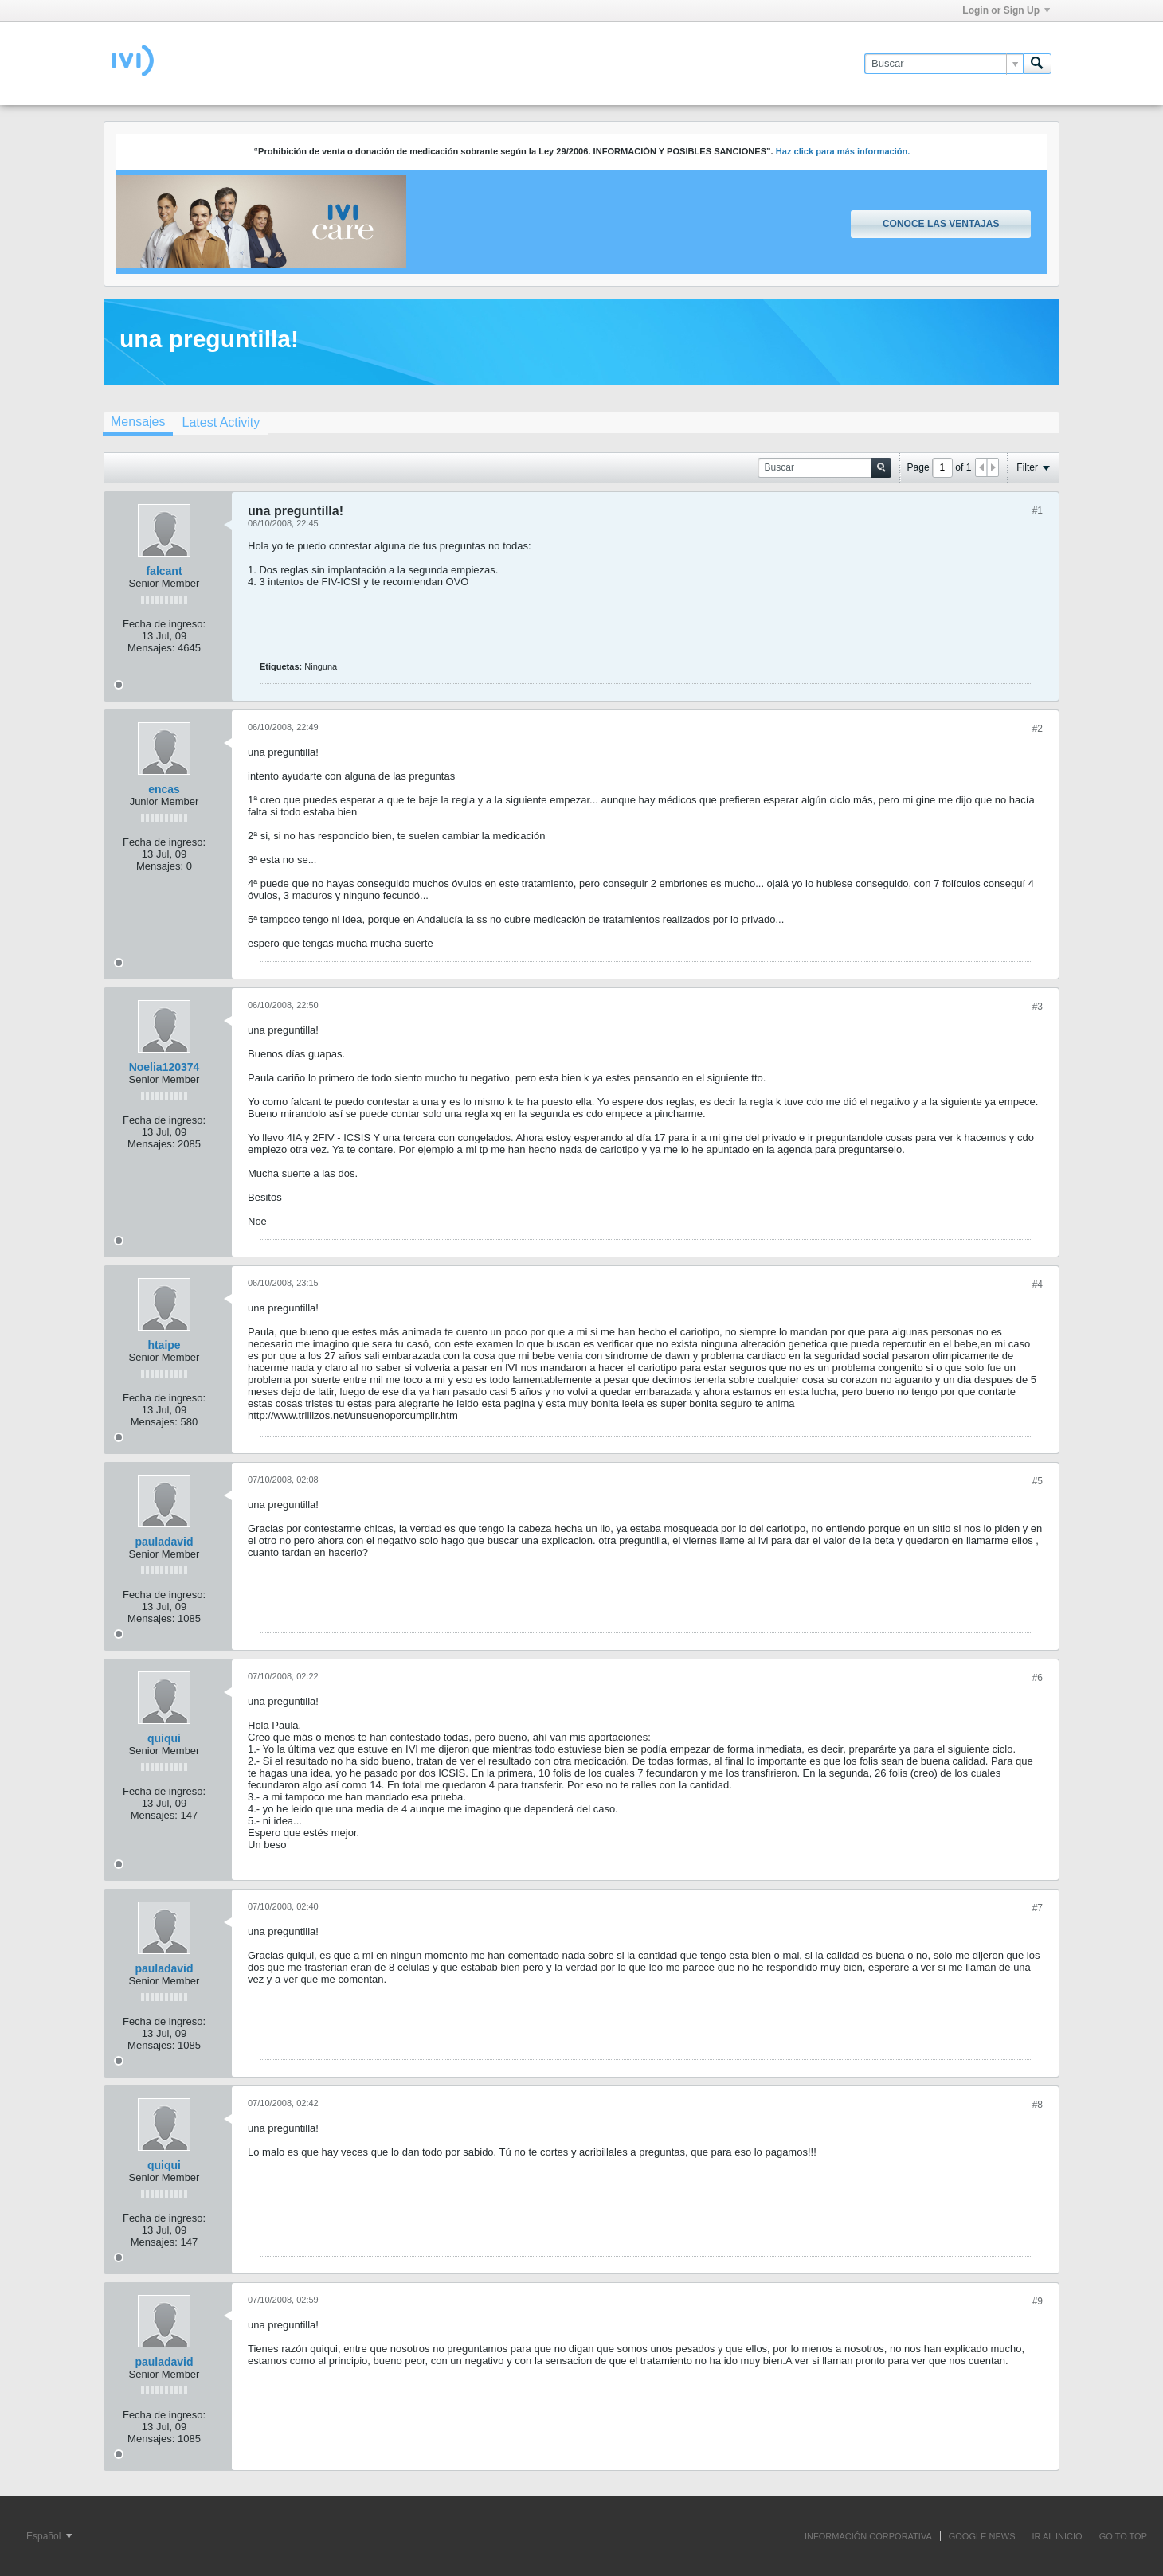  Describe the element at coordinates (1037, 1907) in the screenshot. I see `#7` at that location.